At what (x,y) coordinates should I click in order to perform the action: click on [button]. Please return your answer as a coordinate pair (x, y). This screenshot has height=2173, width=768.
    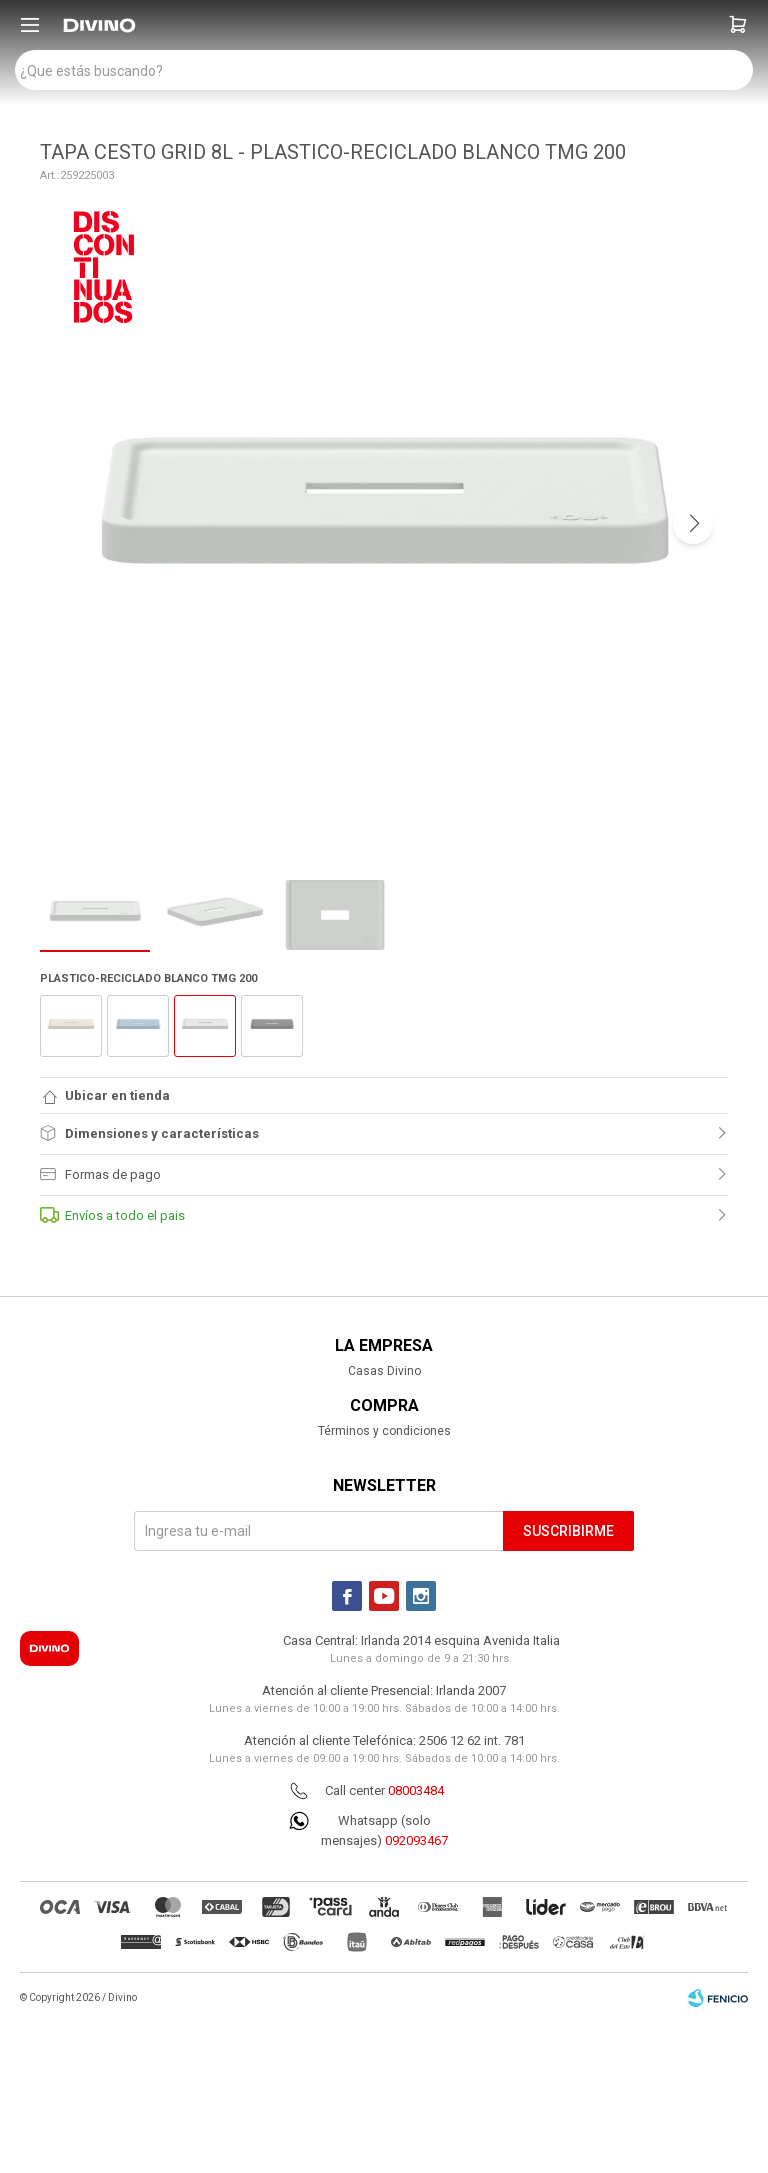
    Looking at the image, I should click on (738, 25).